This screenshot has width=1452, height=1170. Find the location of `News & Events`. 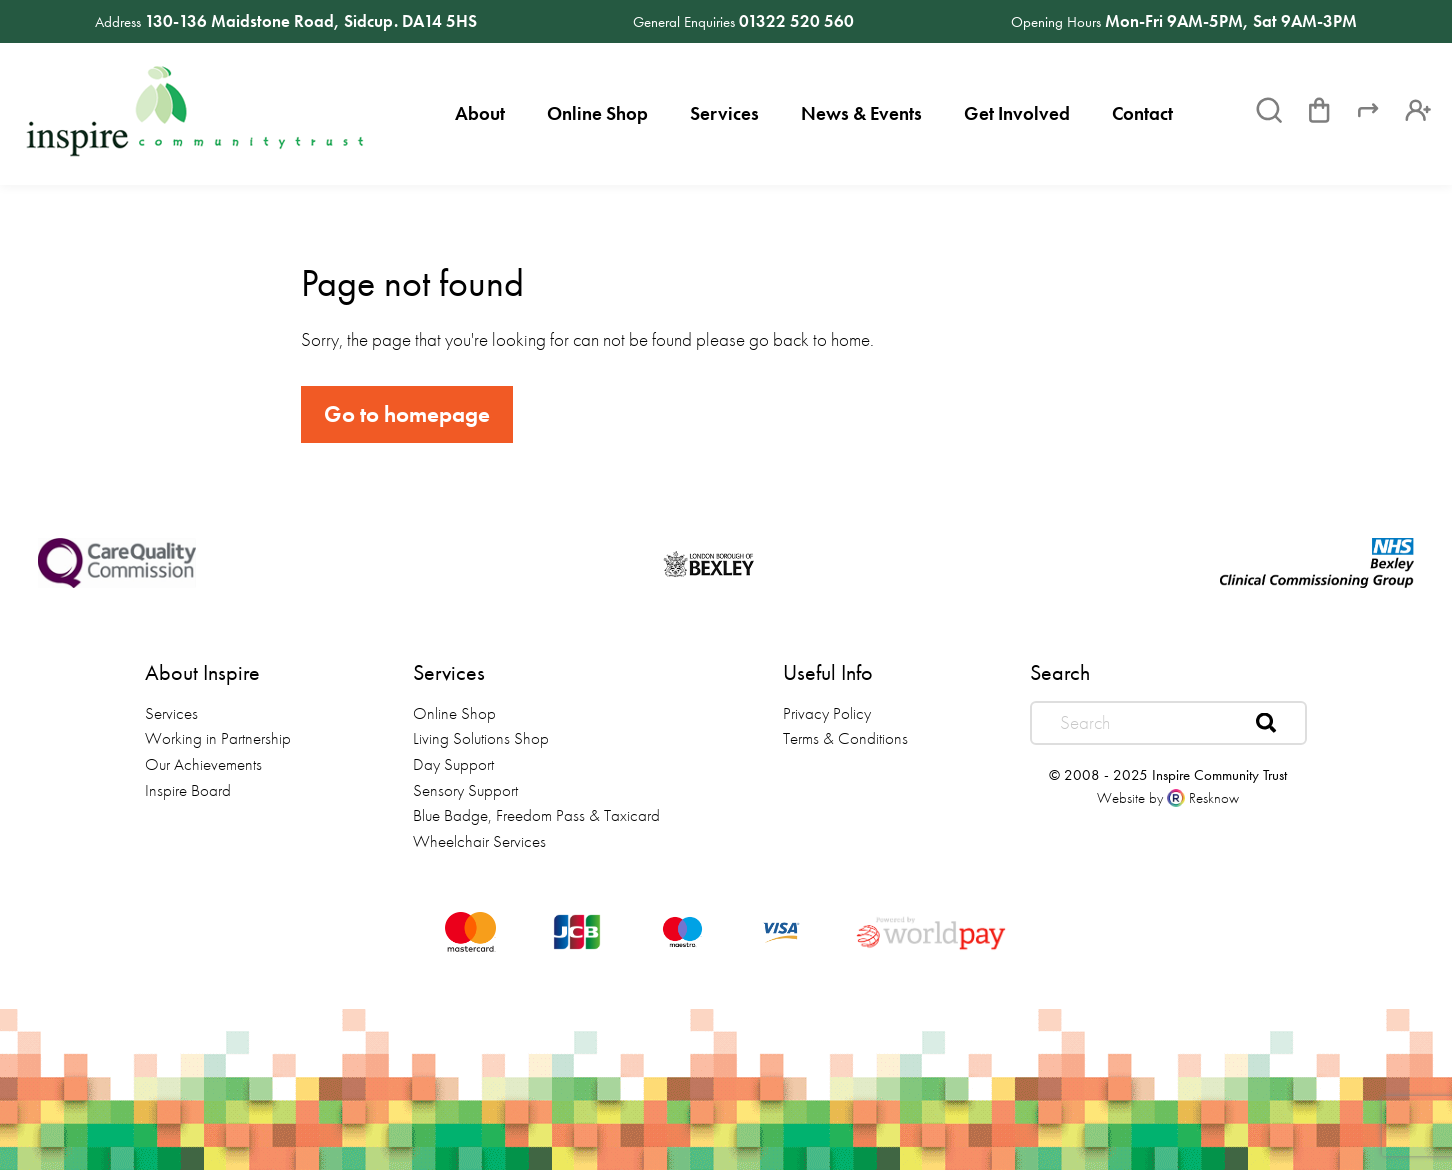

News & Events is located at coordinates (861, 113).